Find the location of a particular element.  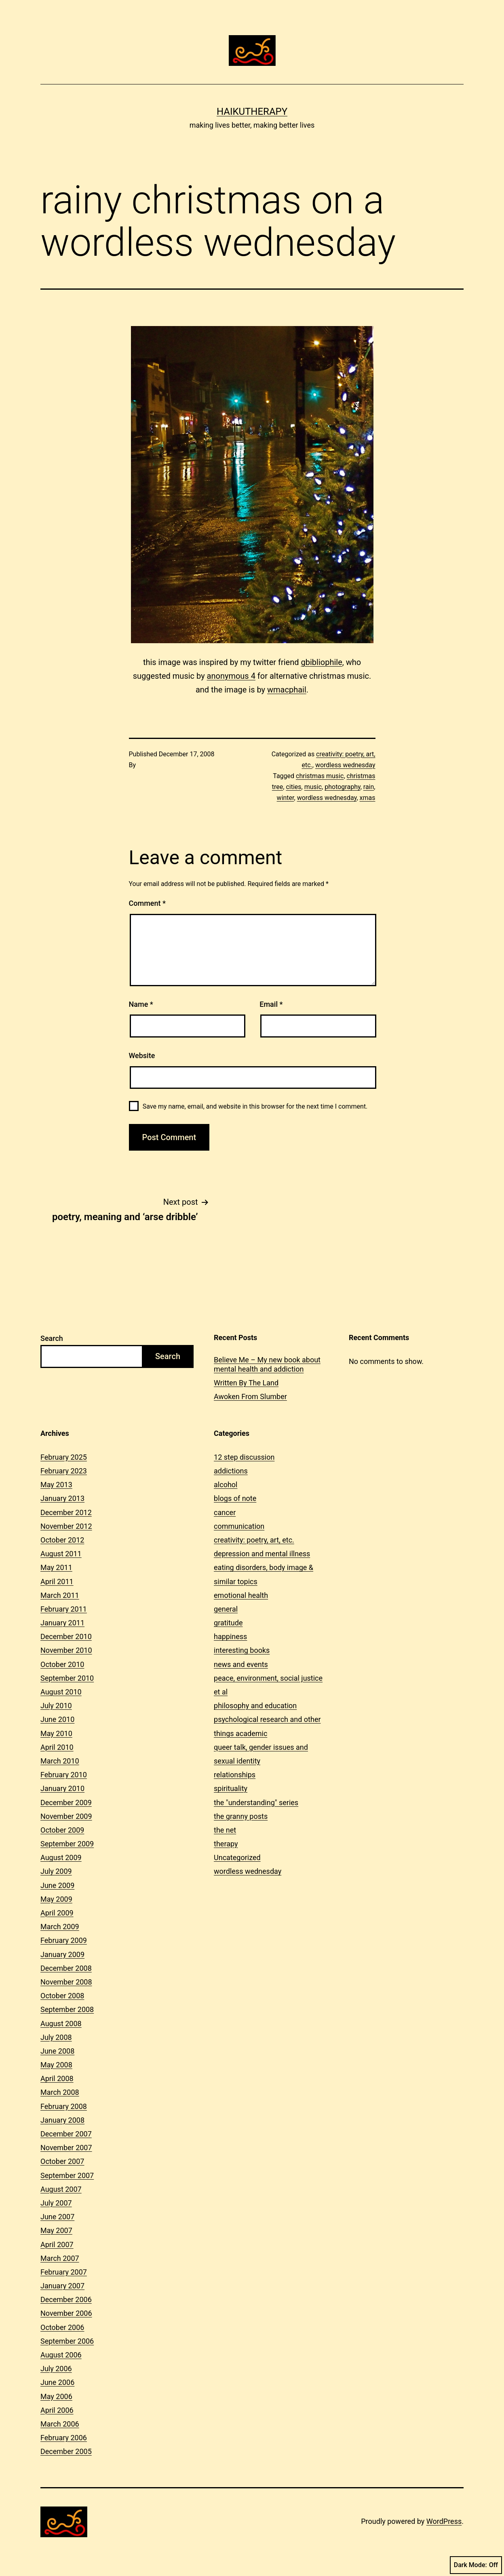

October 2009 is located at coordinates (62, 1830).